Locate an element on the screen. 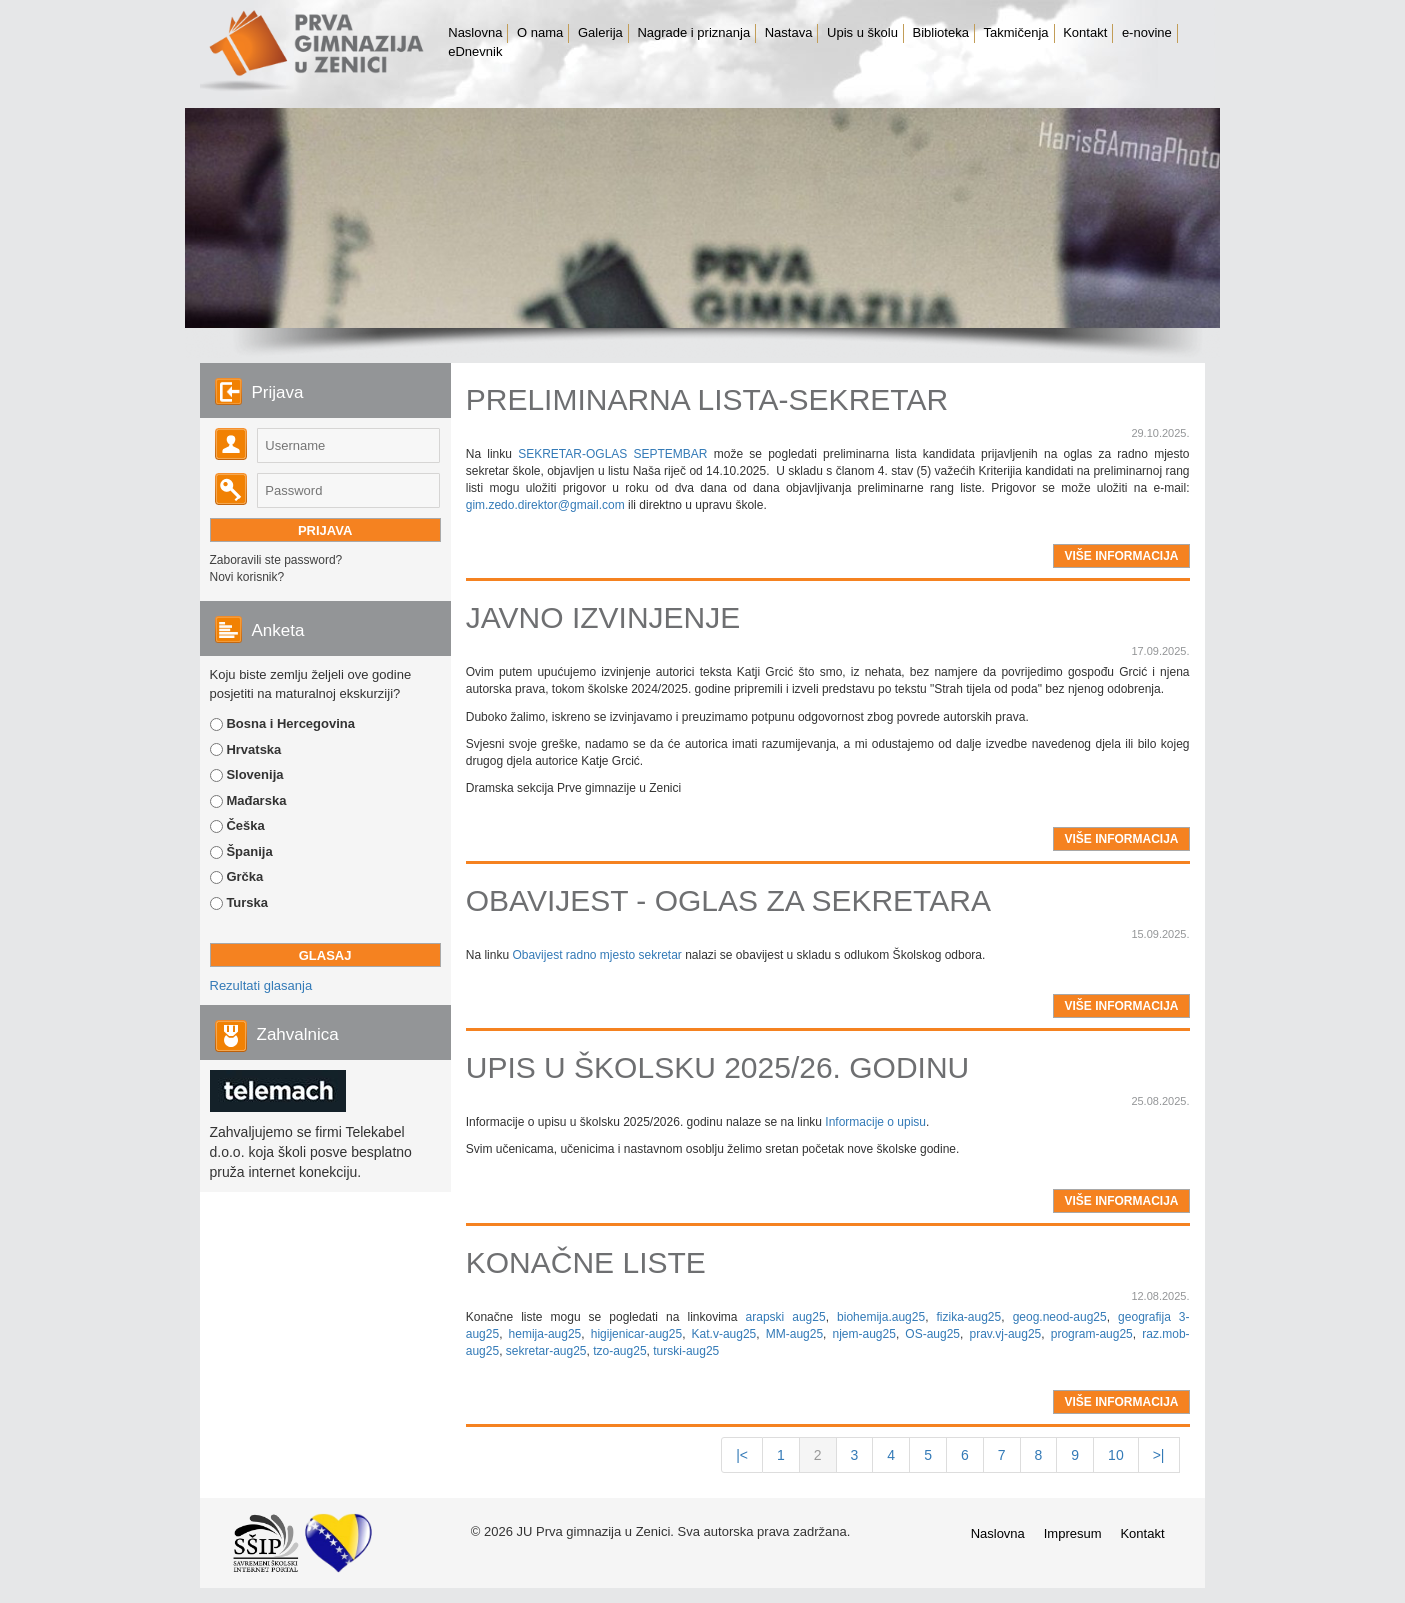  Novi korisnik? is located at coordinates (247, 577).